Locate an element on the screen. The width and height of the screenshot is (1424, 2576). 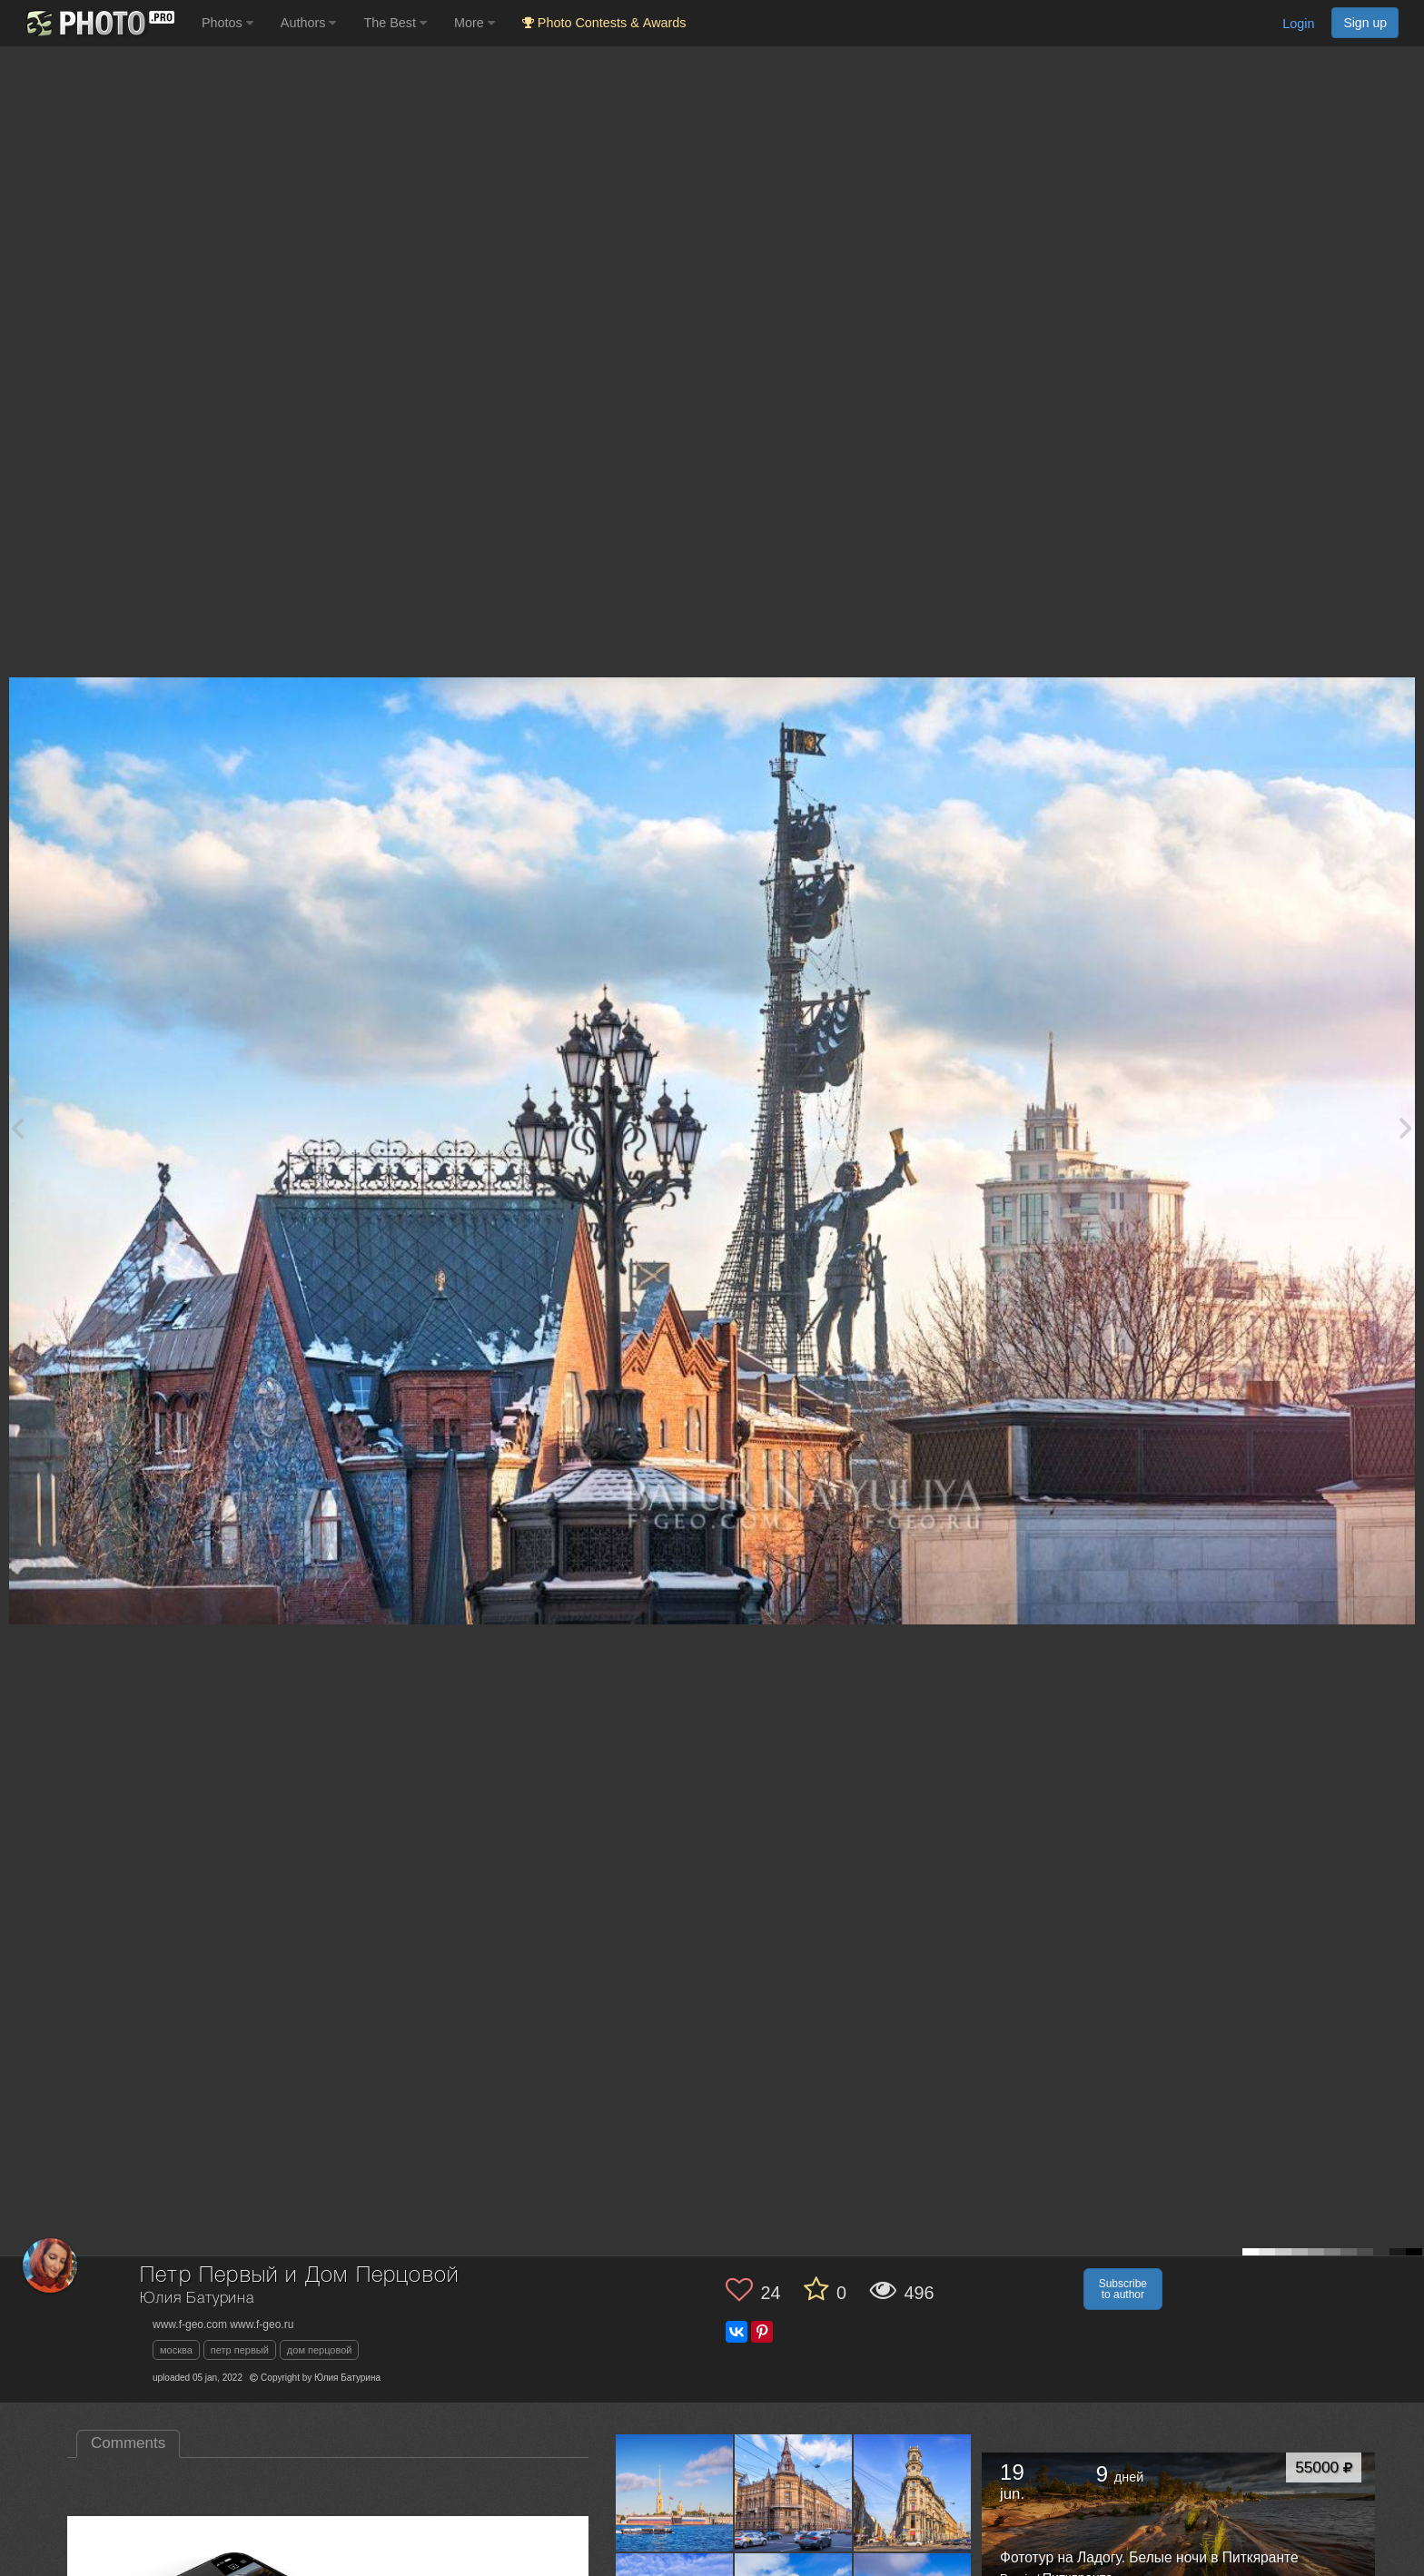
Юлия Батурина is located at coordinates (197, 2298).